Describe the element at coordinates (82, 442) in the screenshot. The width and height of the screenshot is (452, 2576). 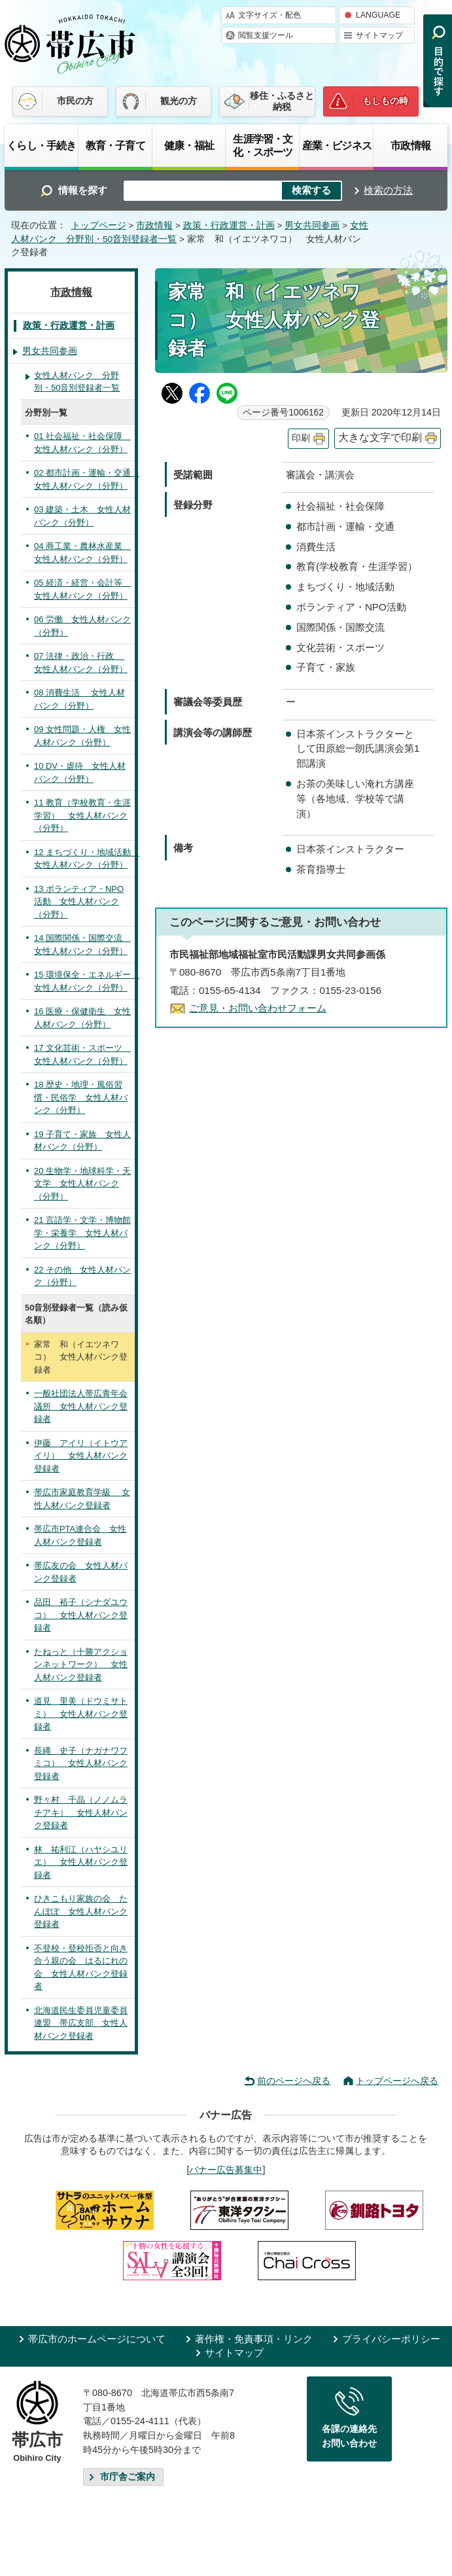
I see `01 社会福祉・社会保障 女性人材バンク（分野）` at that location.